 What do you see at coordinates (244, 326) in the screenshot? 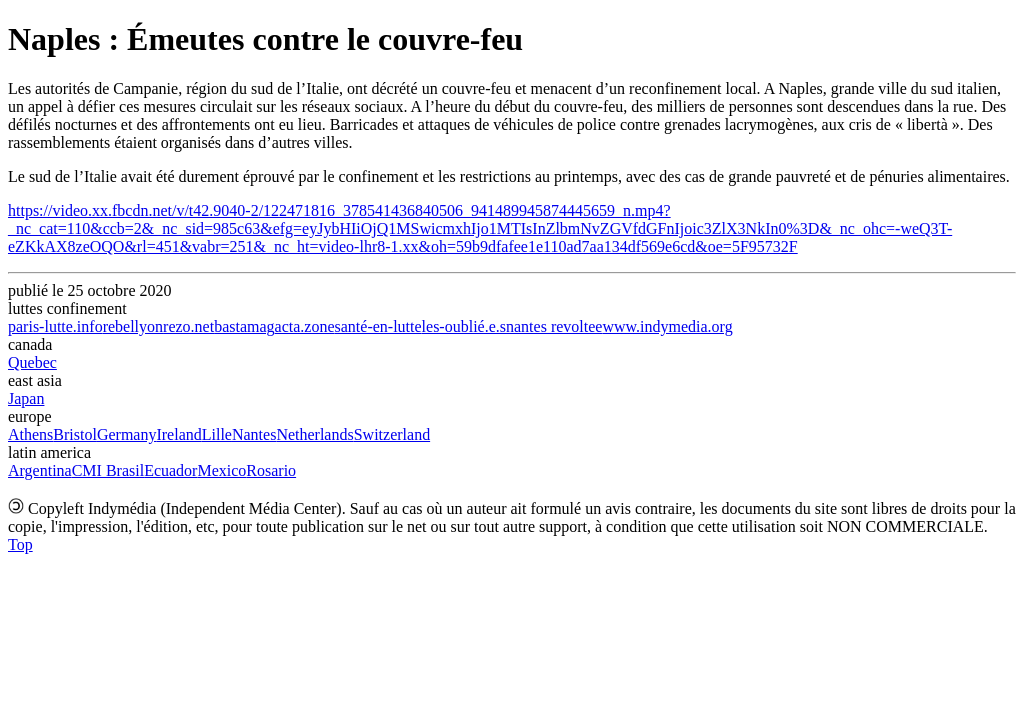
I see `bastamag` at bounding box center [244, 326].